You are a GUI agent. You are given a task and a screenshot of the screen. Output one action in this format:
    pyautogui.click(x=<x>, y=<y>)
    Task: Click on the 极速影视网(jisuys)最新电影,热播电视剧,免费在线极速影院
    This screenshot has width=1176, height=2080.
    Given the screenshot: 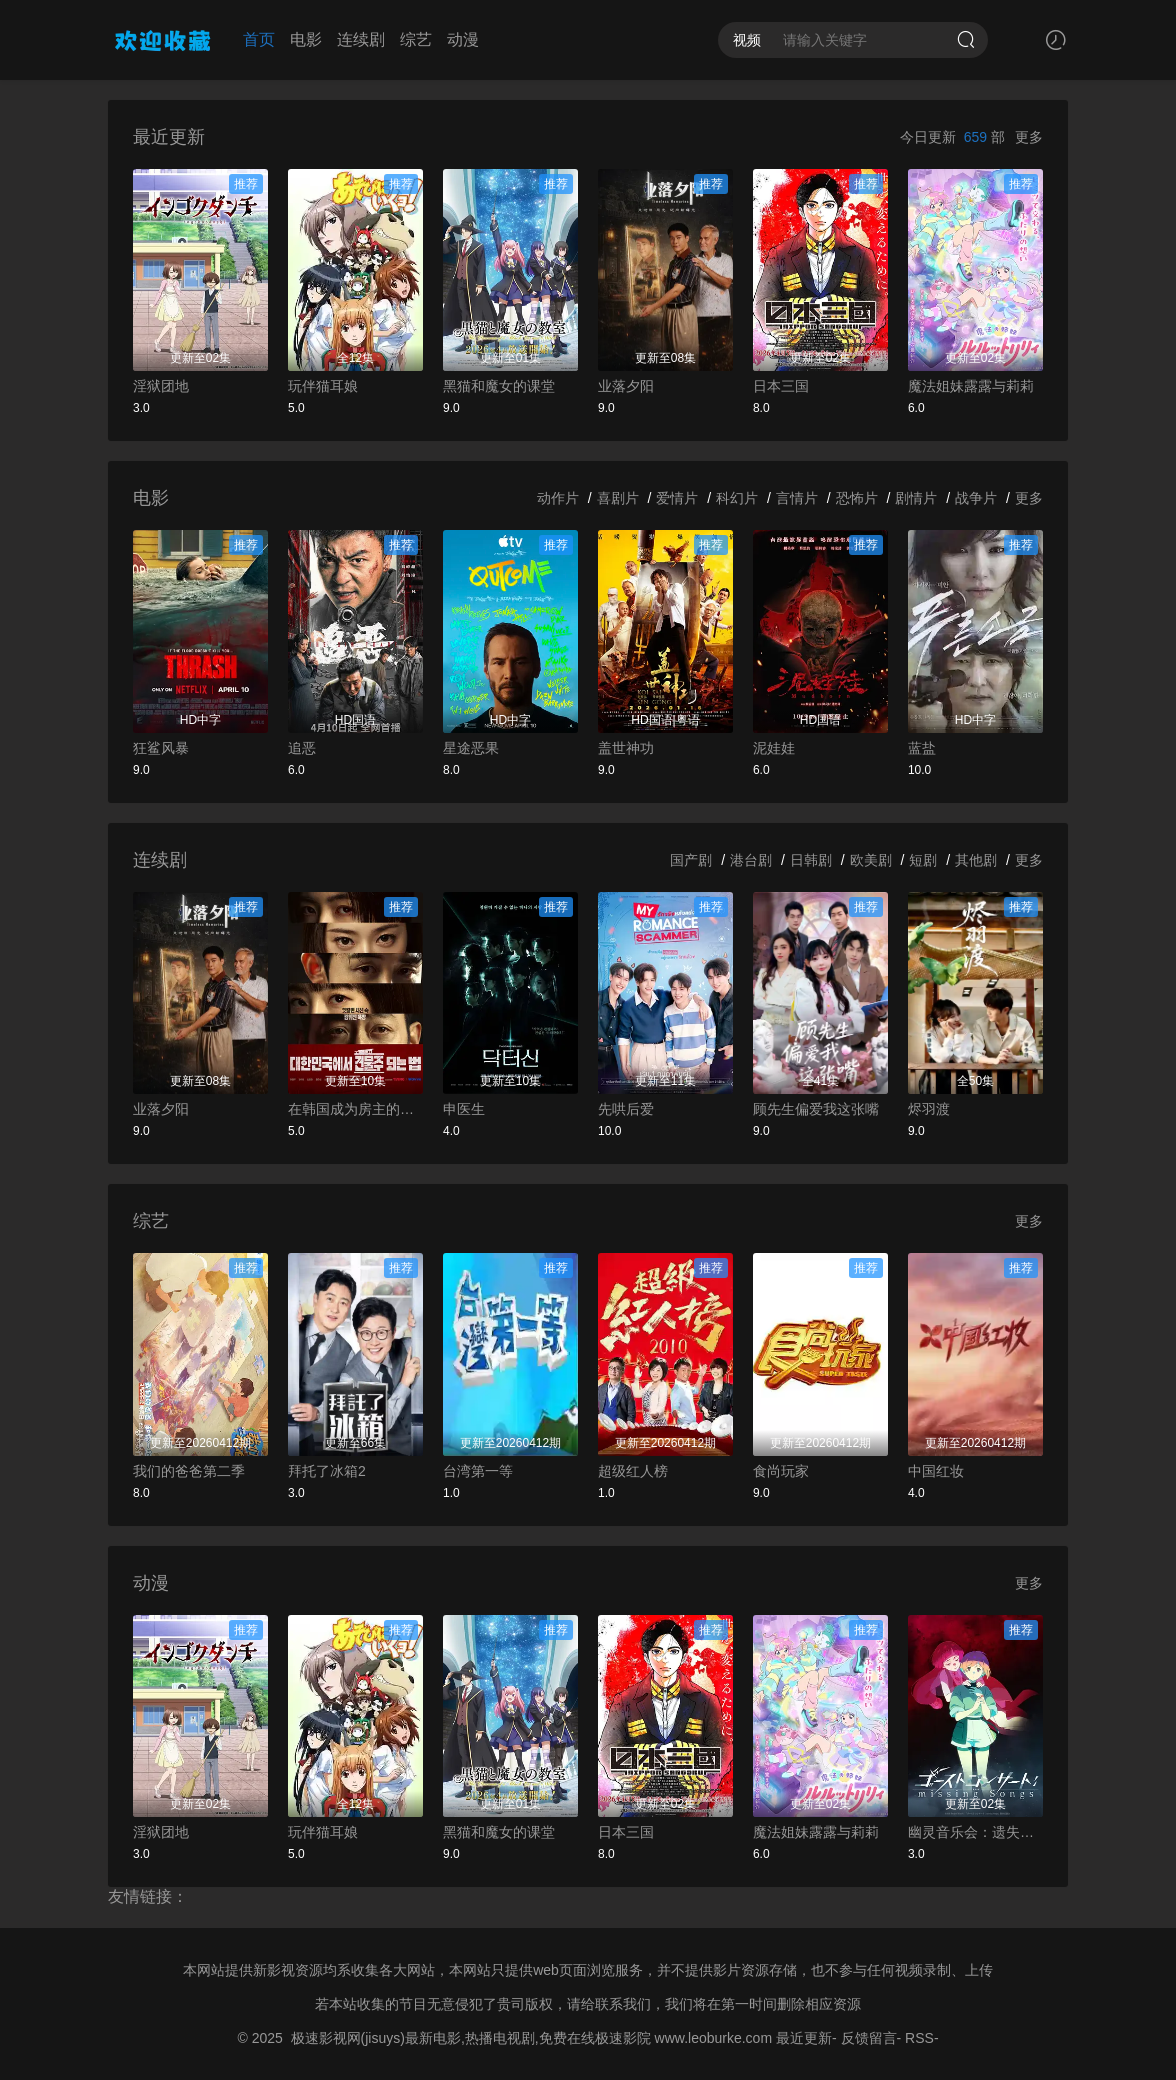 What is the action you would take?
    pyautogui.click(x=471, y=2038)
    